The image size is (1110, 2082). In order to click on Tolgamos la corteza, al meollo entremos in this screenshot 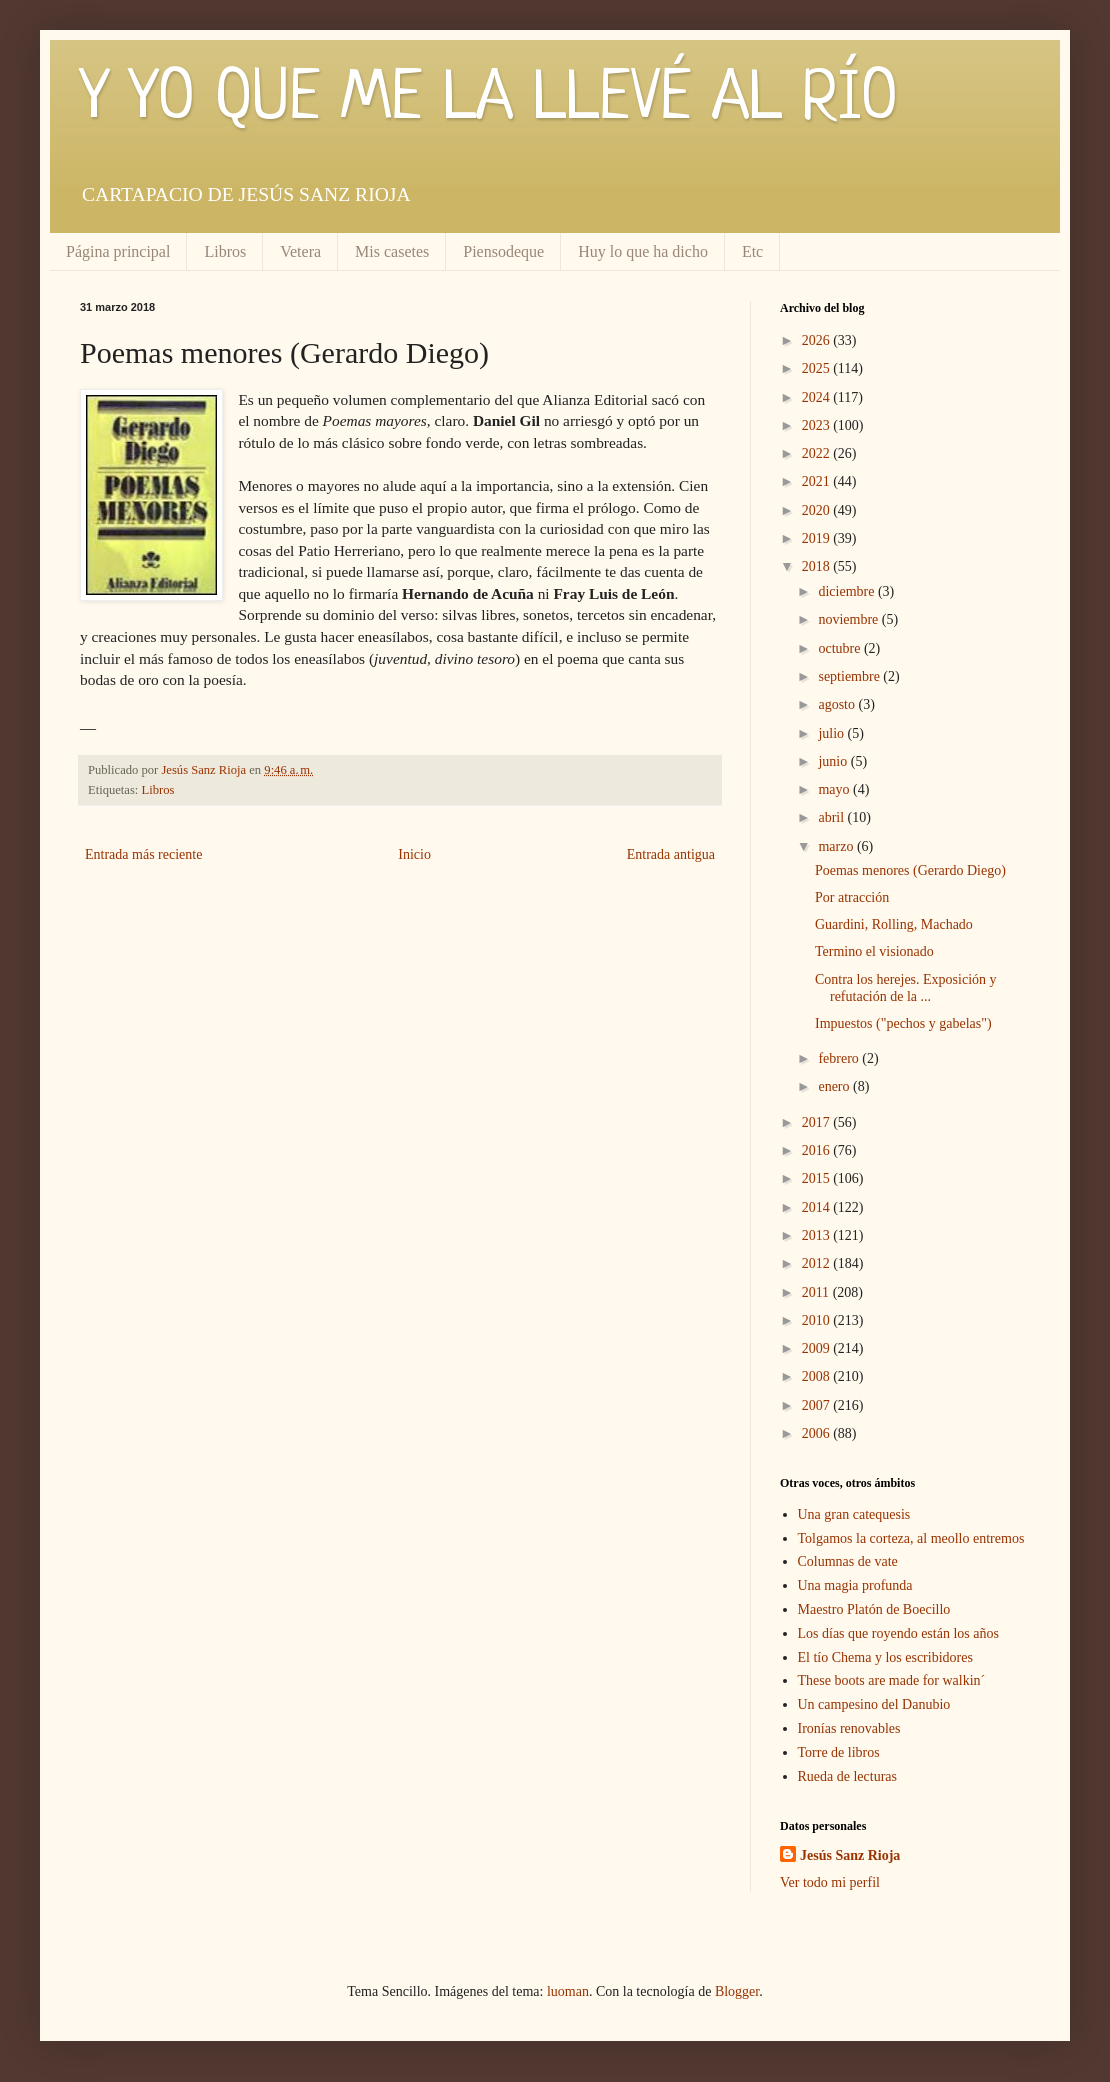, I will do `click(911, 1538)`.